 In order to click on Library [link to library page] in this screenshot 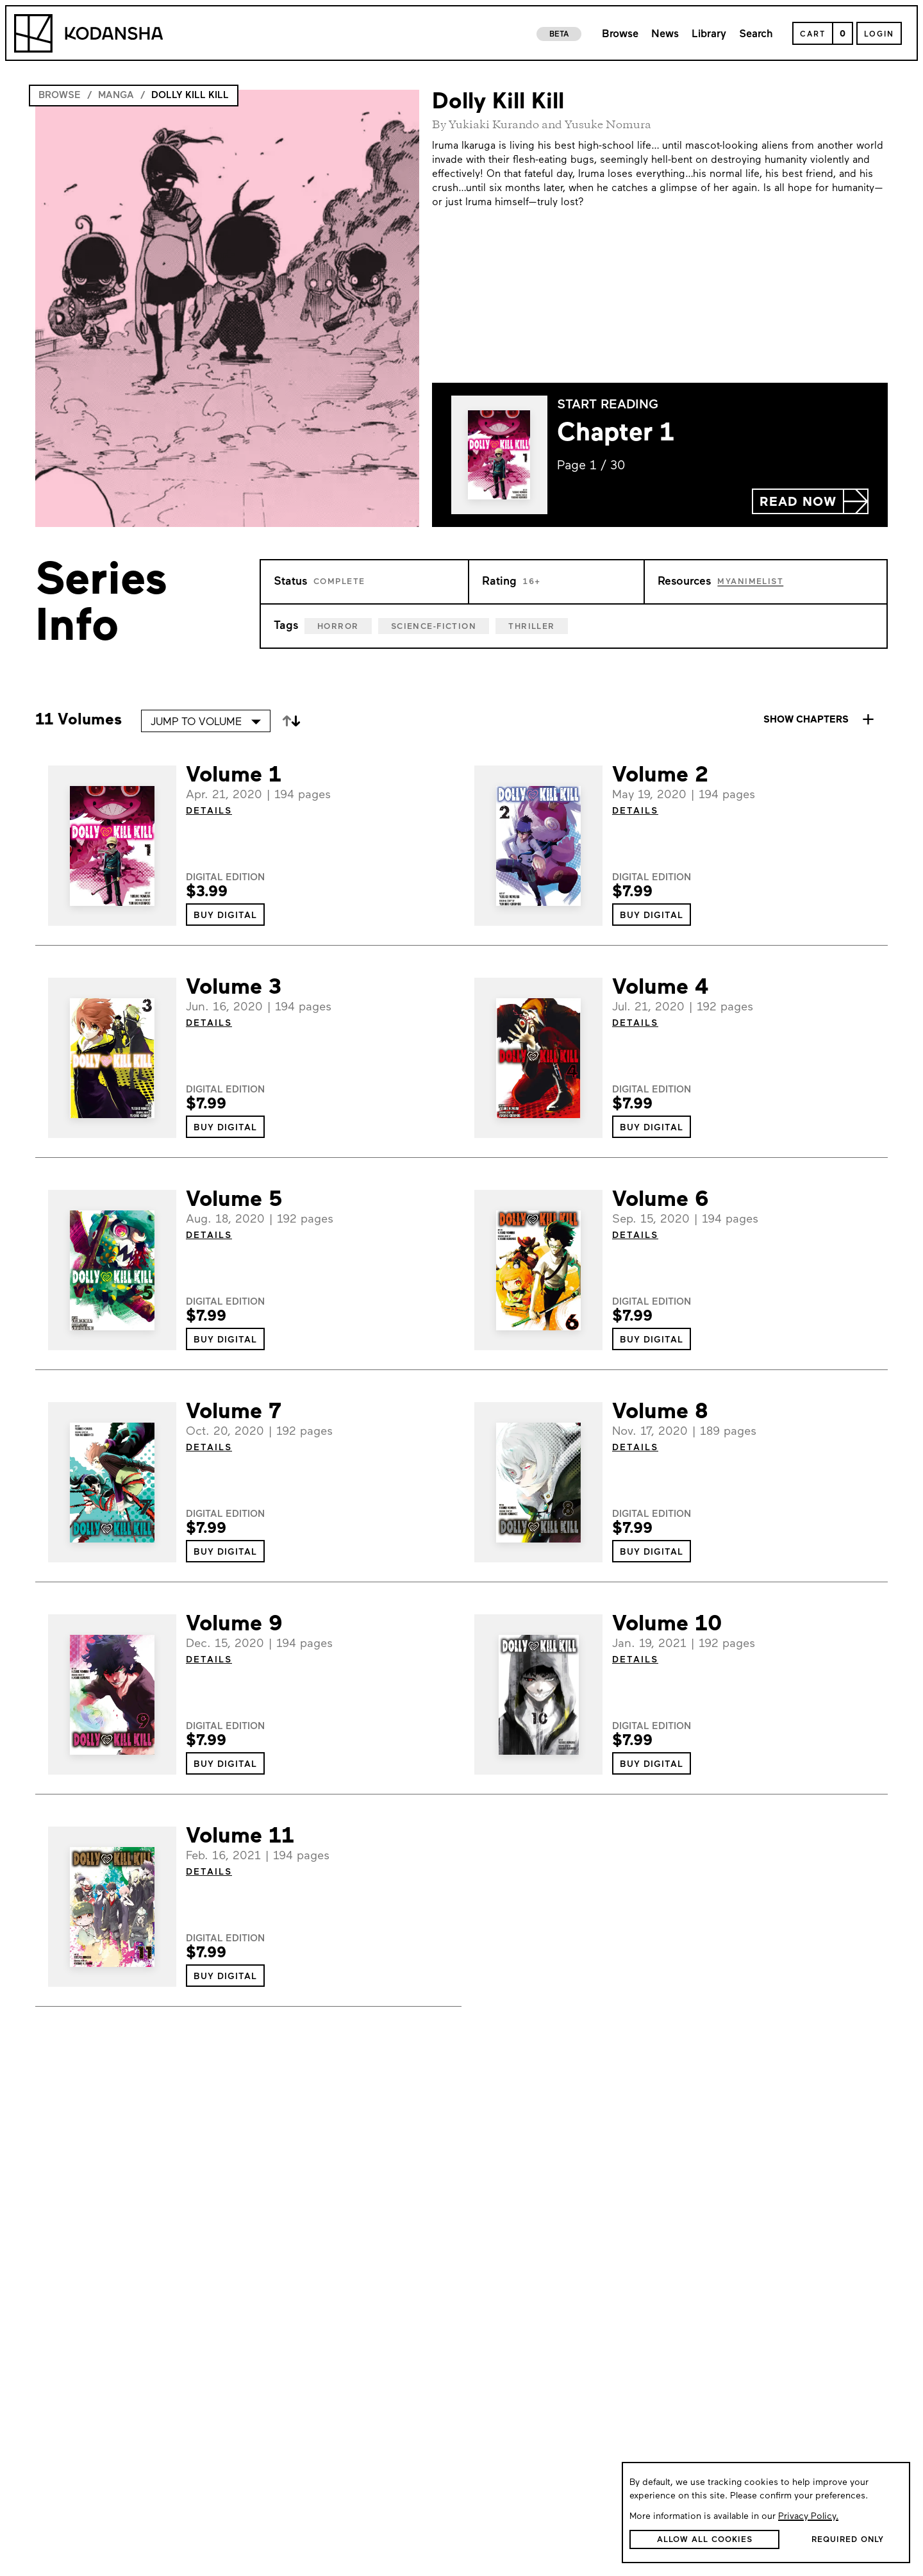, I will do `click(709, 34)`.